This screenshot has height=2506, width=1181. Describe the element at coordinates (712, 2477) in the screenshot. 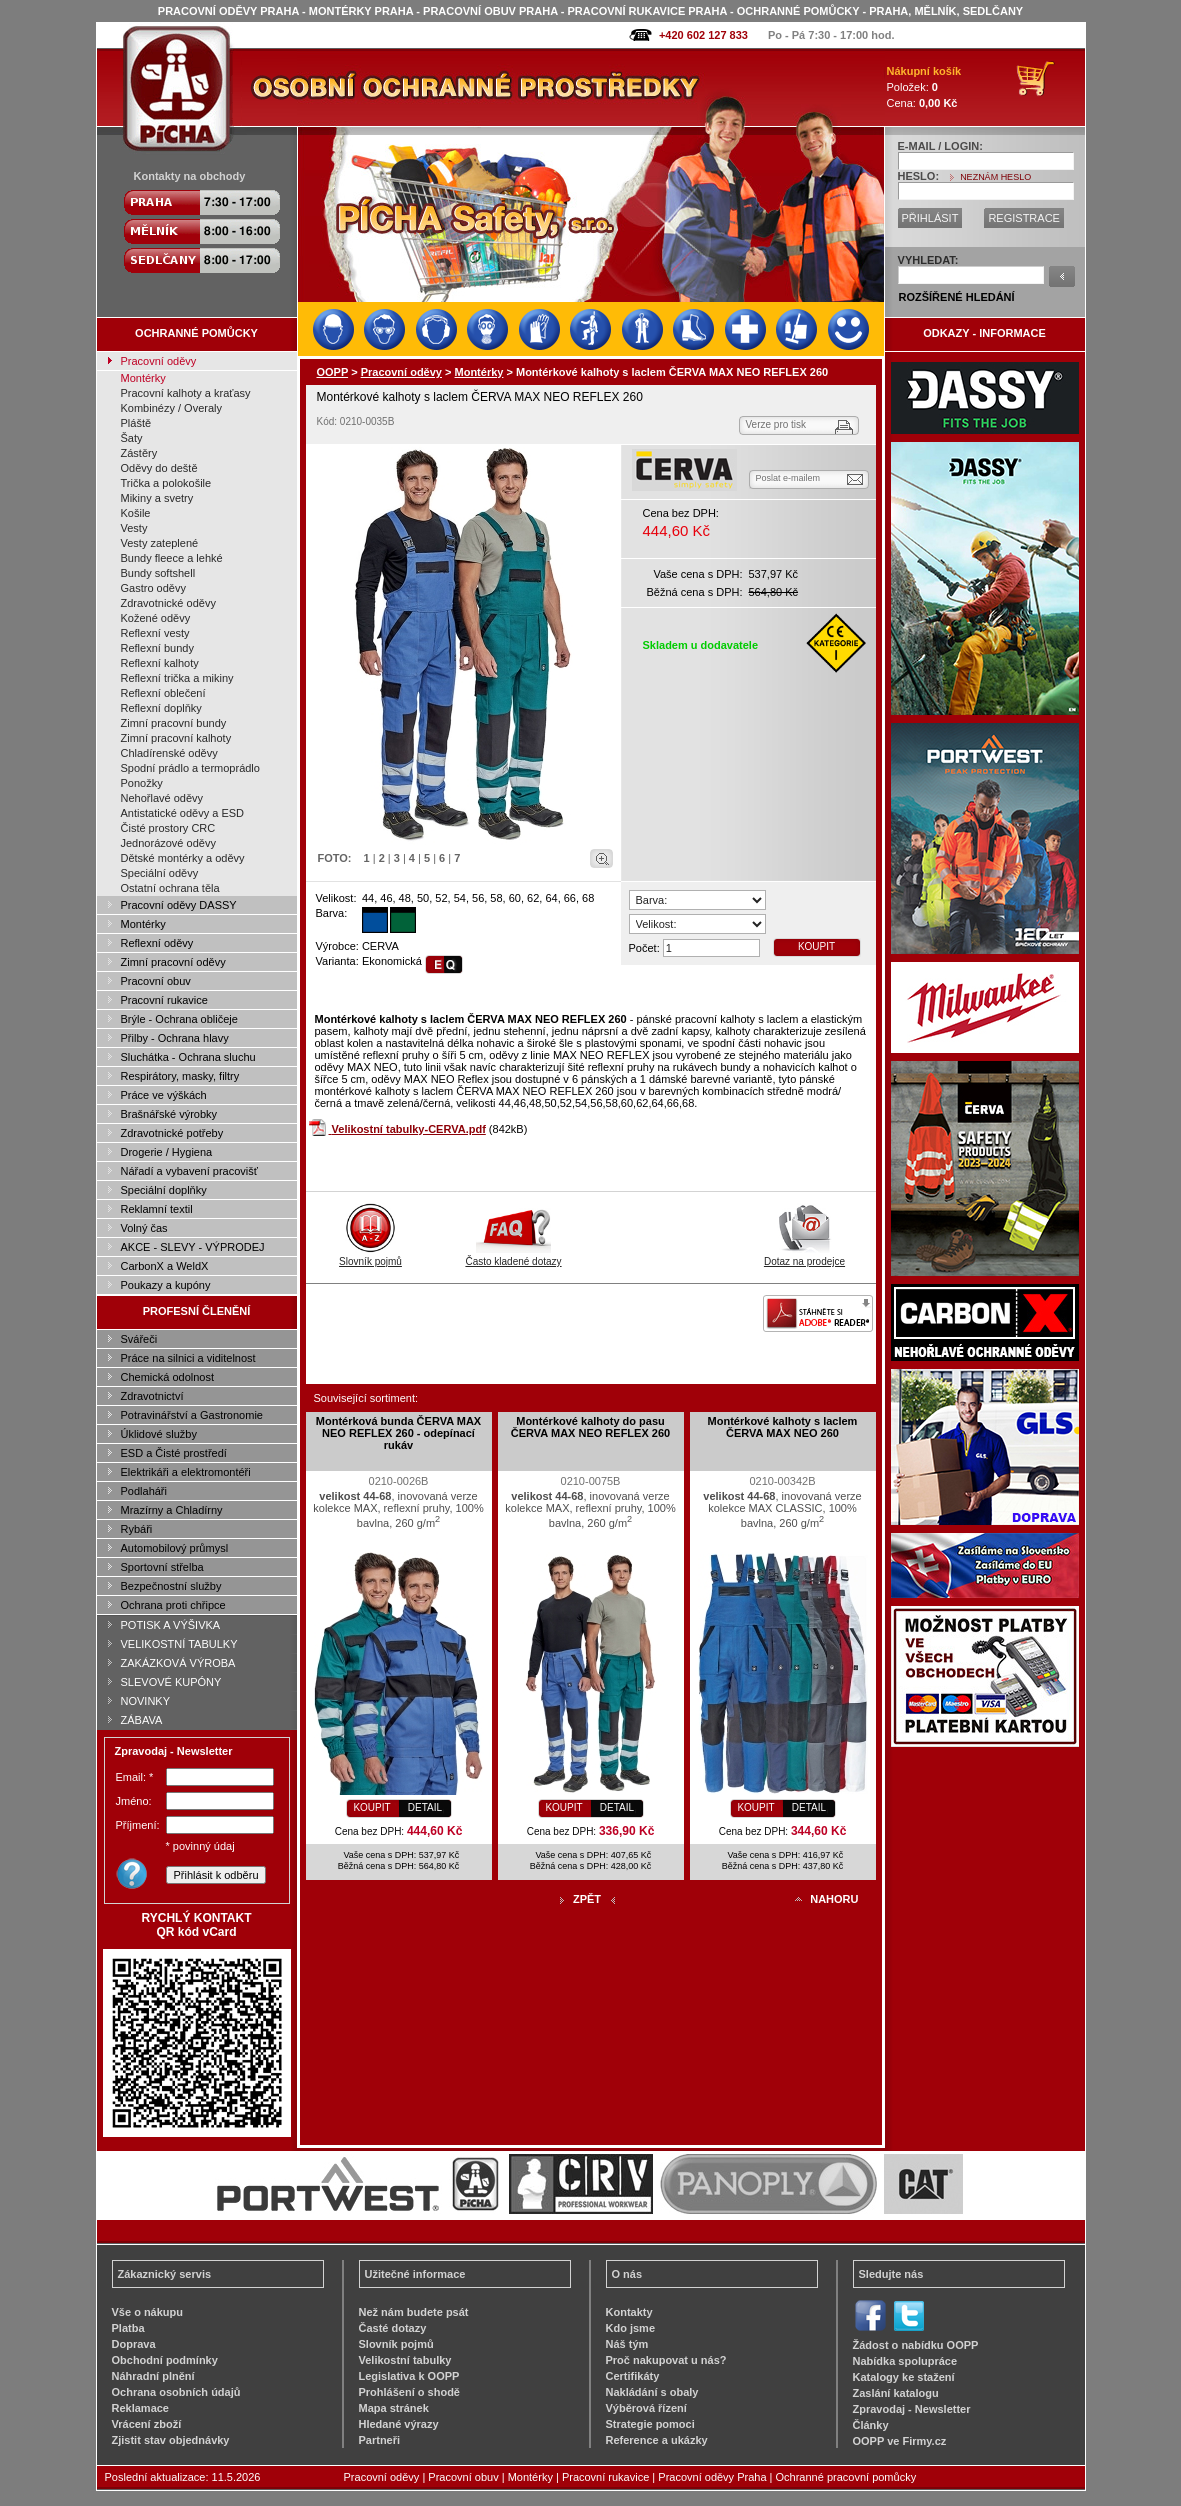

I see `Pracovní oděvy Praha` at that location.